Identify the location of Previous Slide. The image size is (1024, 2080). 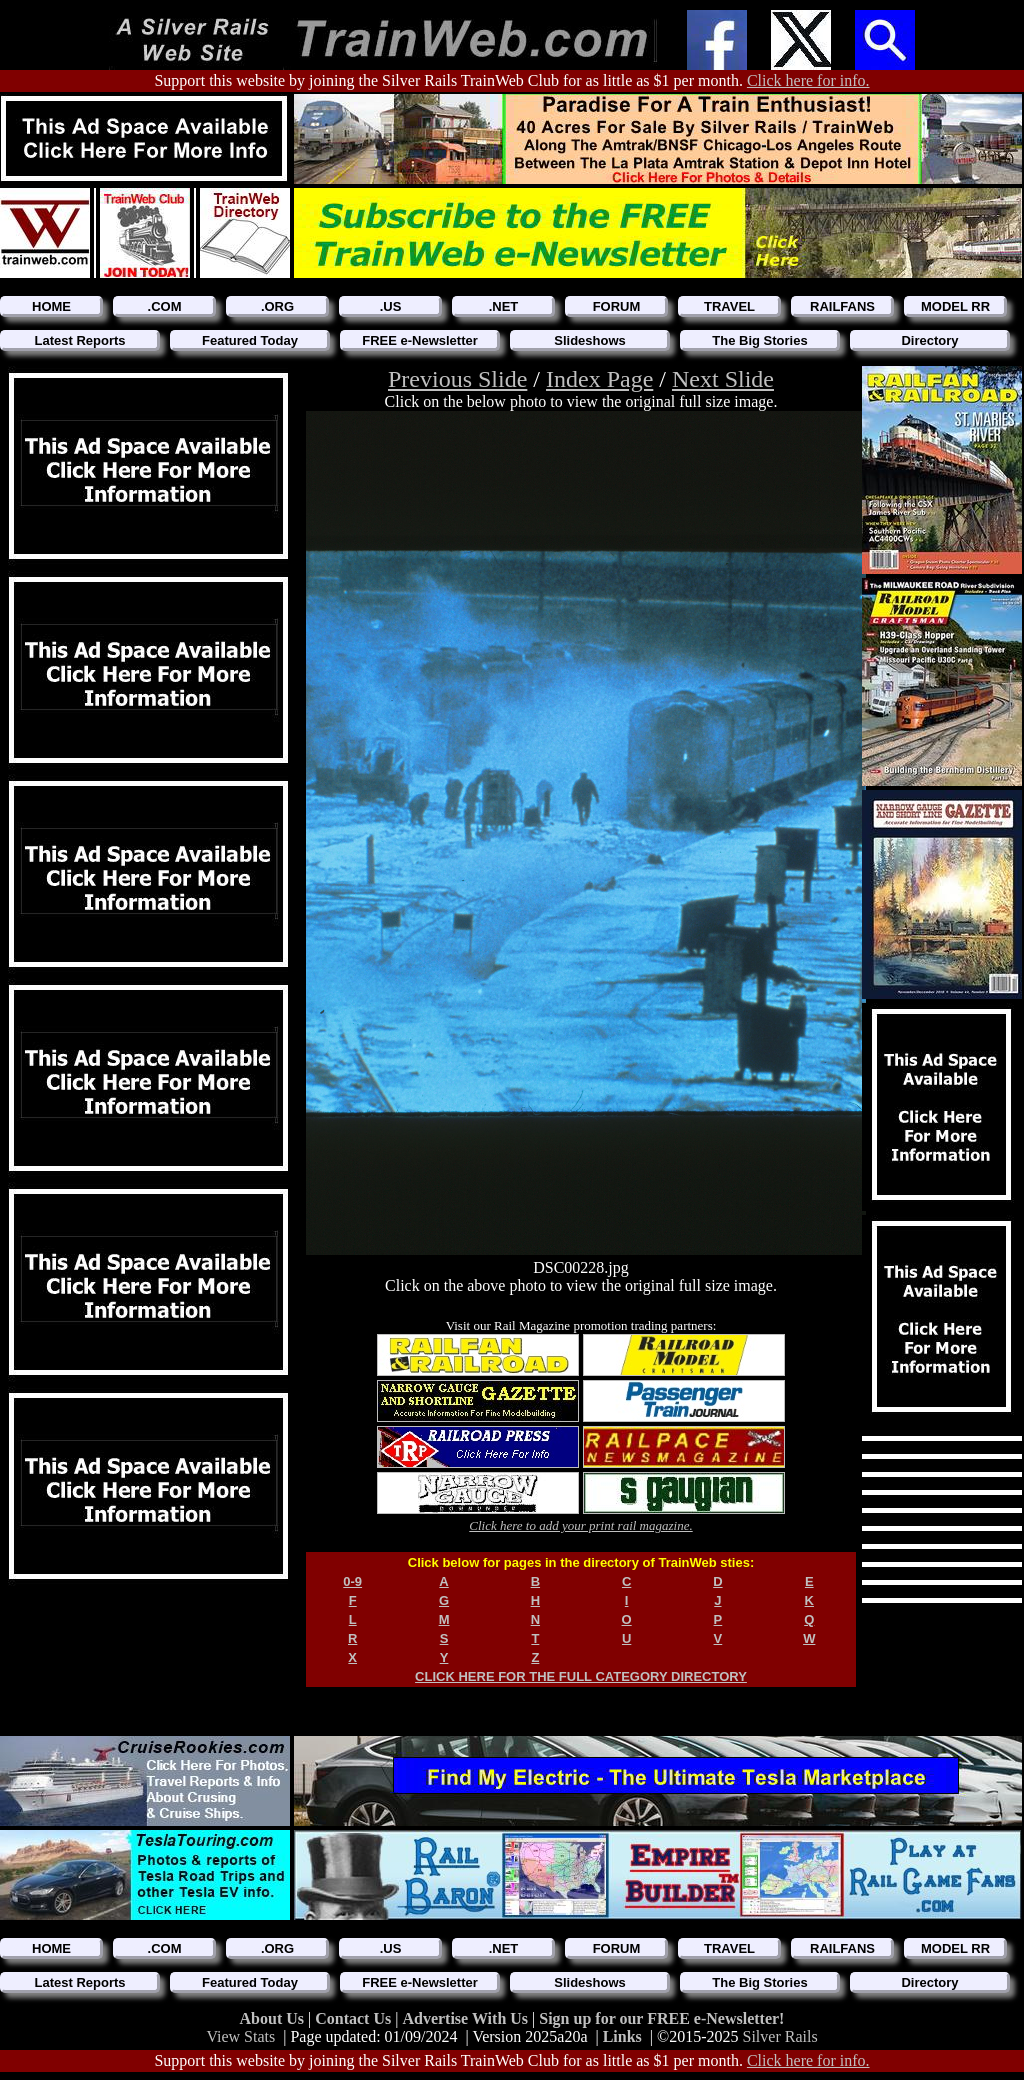
(457, 379).